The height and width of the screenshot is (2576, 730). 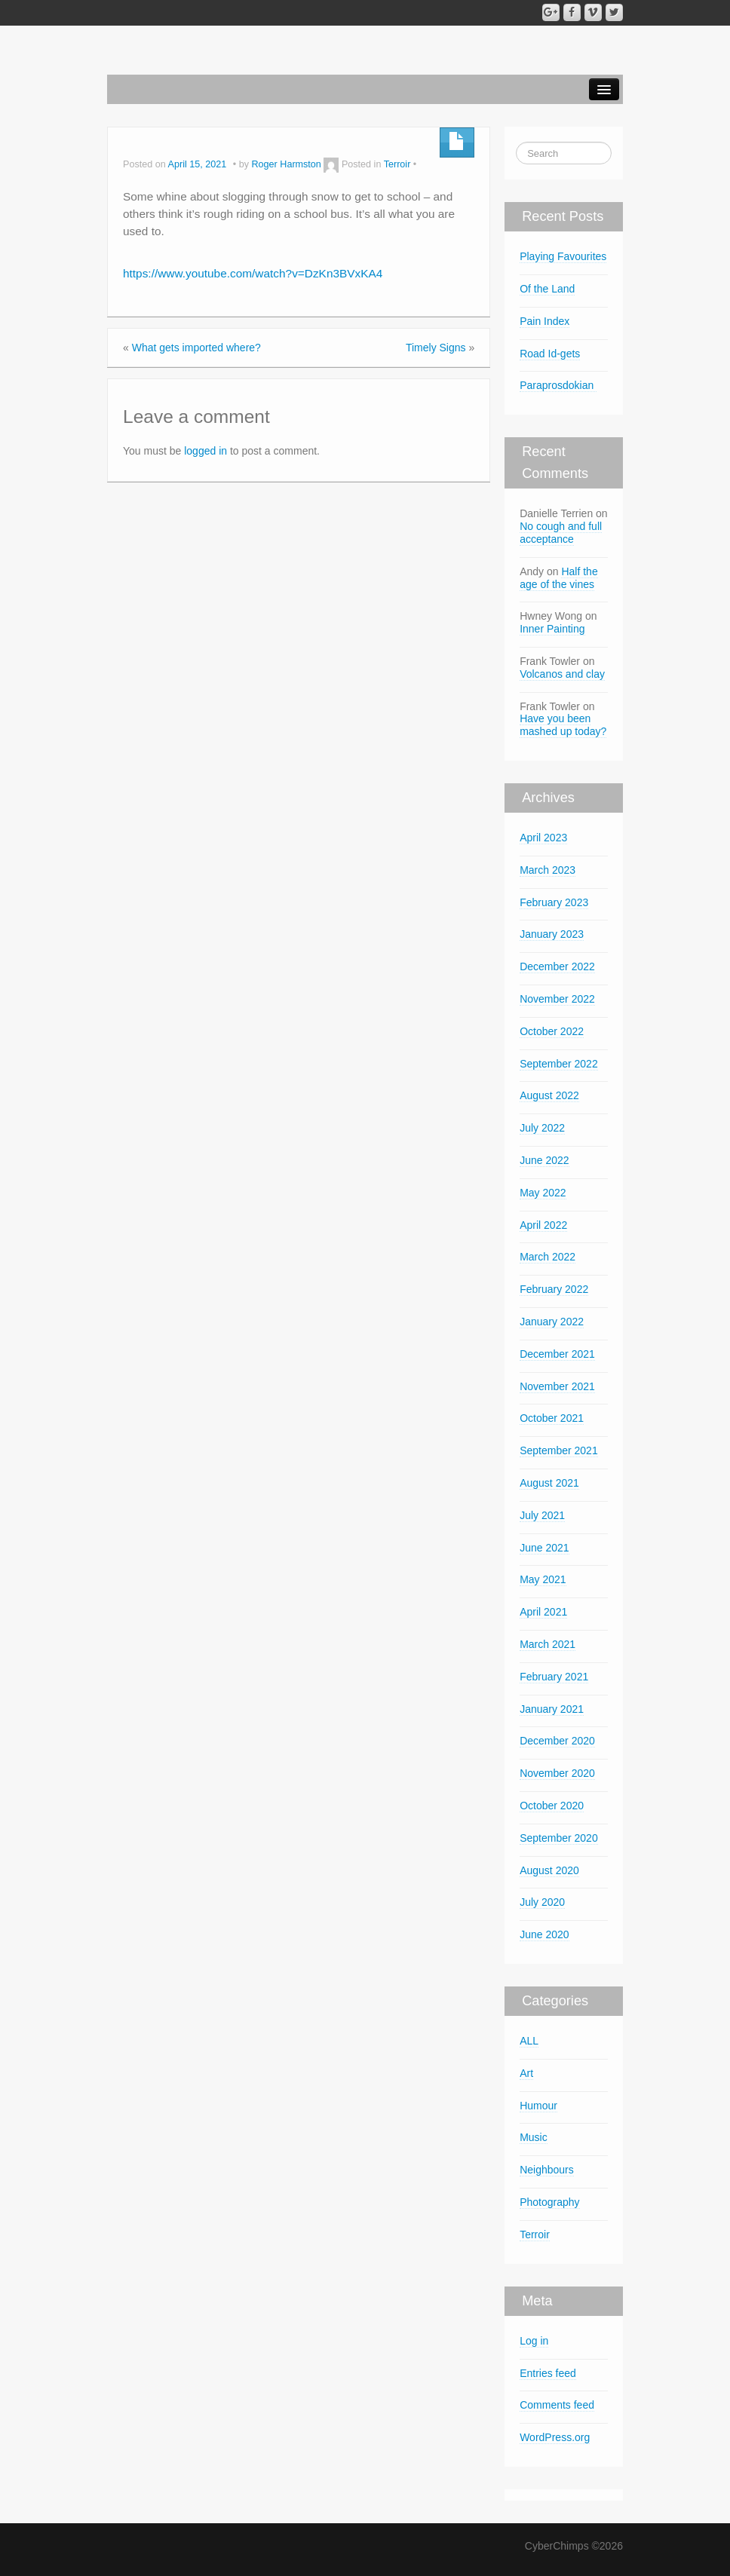 What do you see at coordinates (436, 348) in the screenshot?
I see `Timely Signs` at bounding box center [436, 348].